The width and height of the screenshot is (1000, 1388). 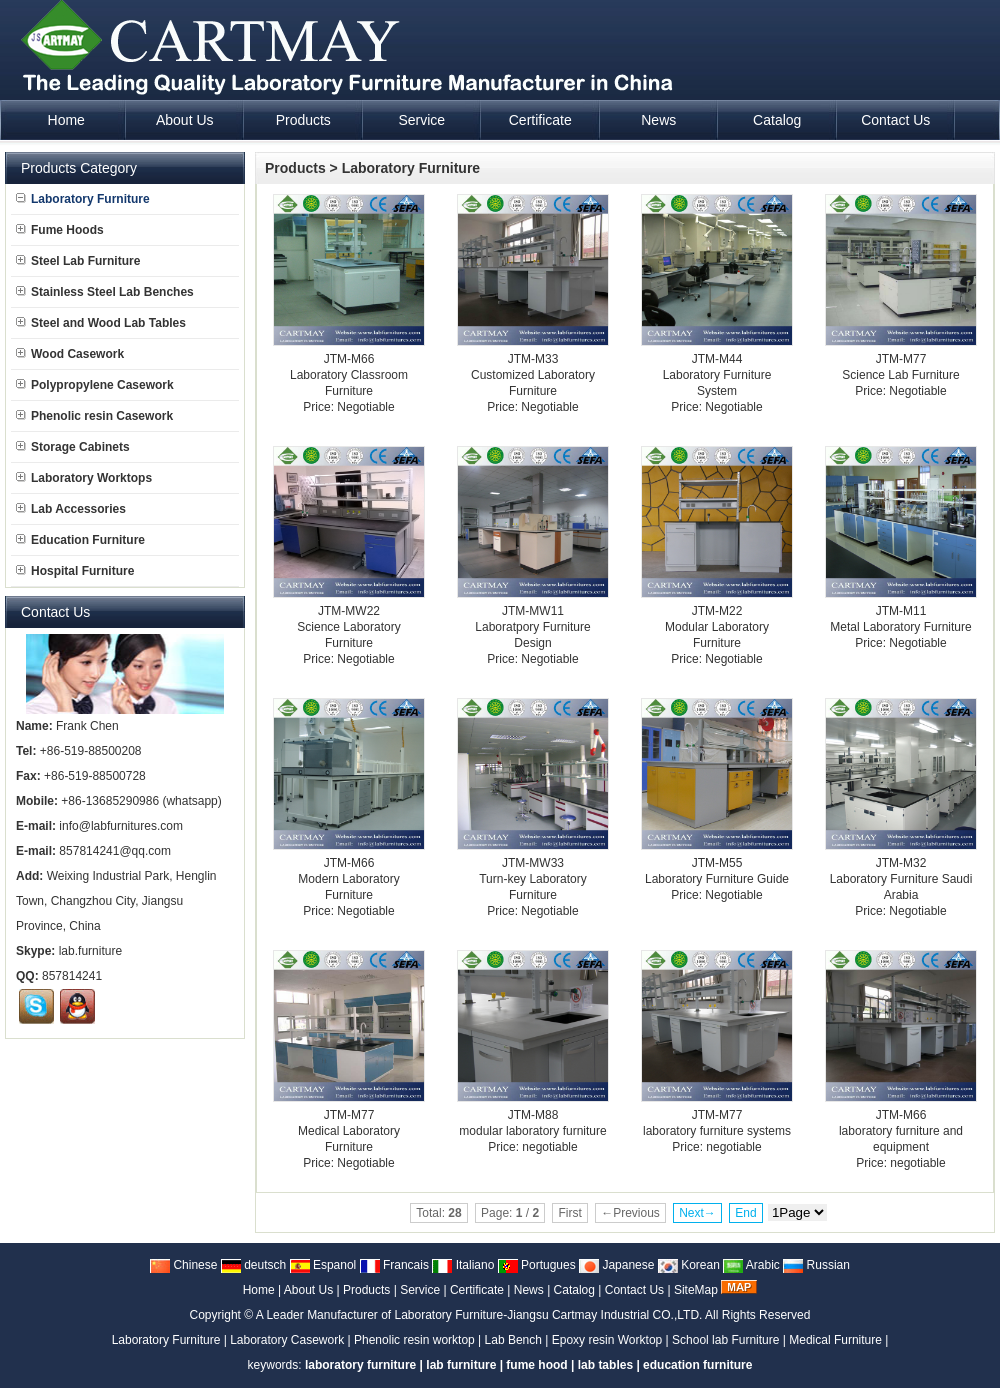 I want to click on Lab Accessories, so click(x=71, y=509).